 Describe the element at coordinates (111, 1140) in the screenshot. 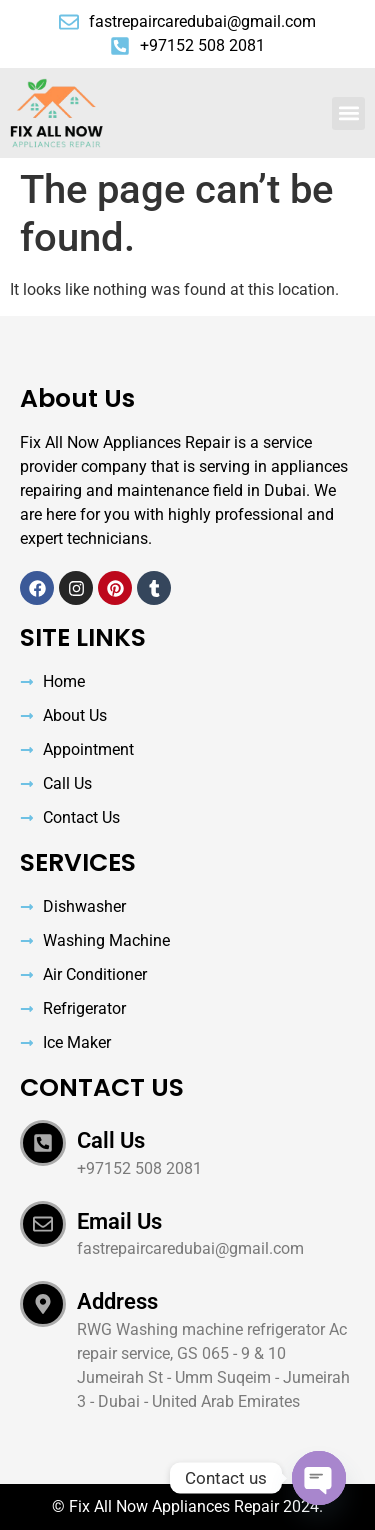

I see `Call Us` at that location.